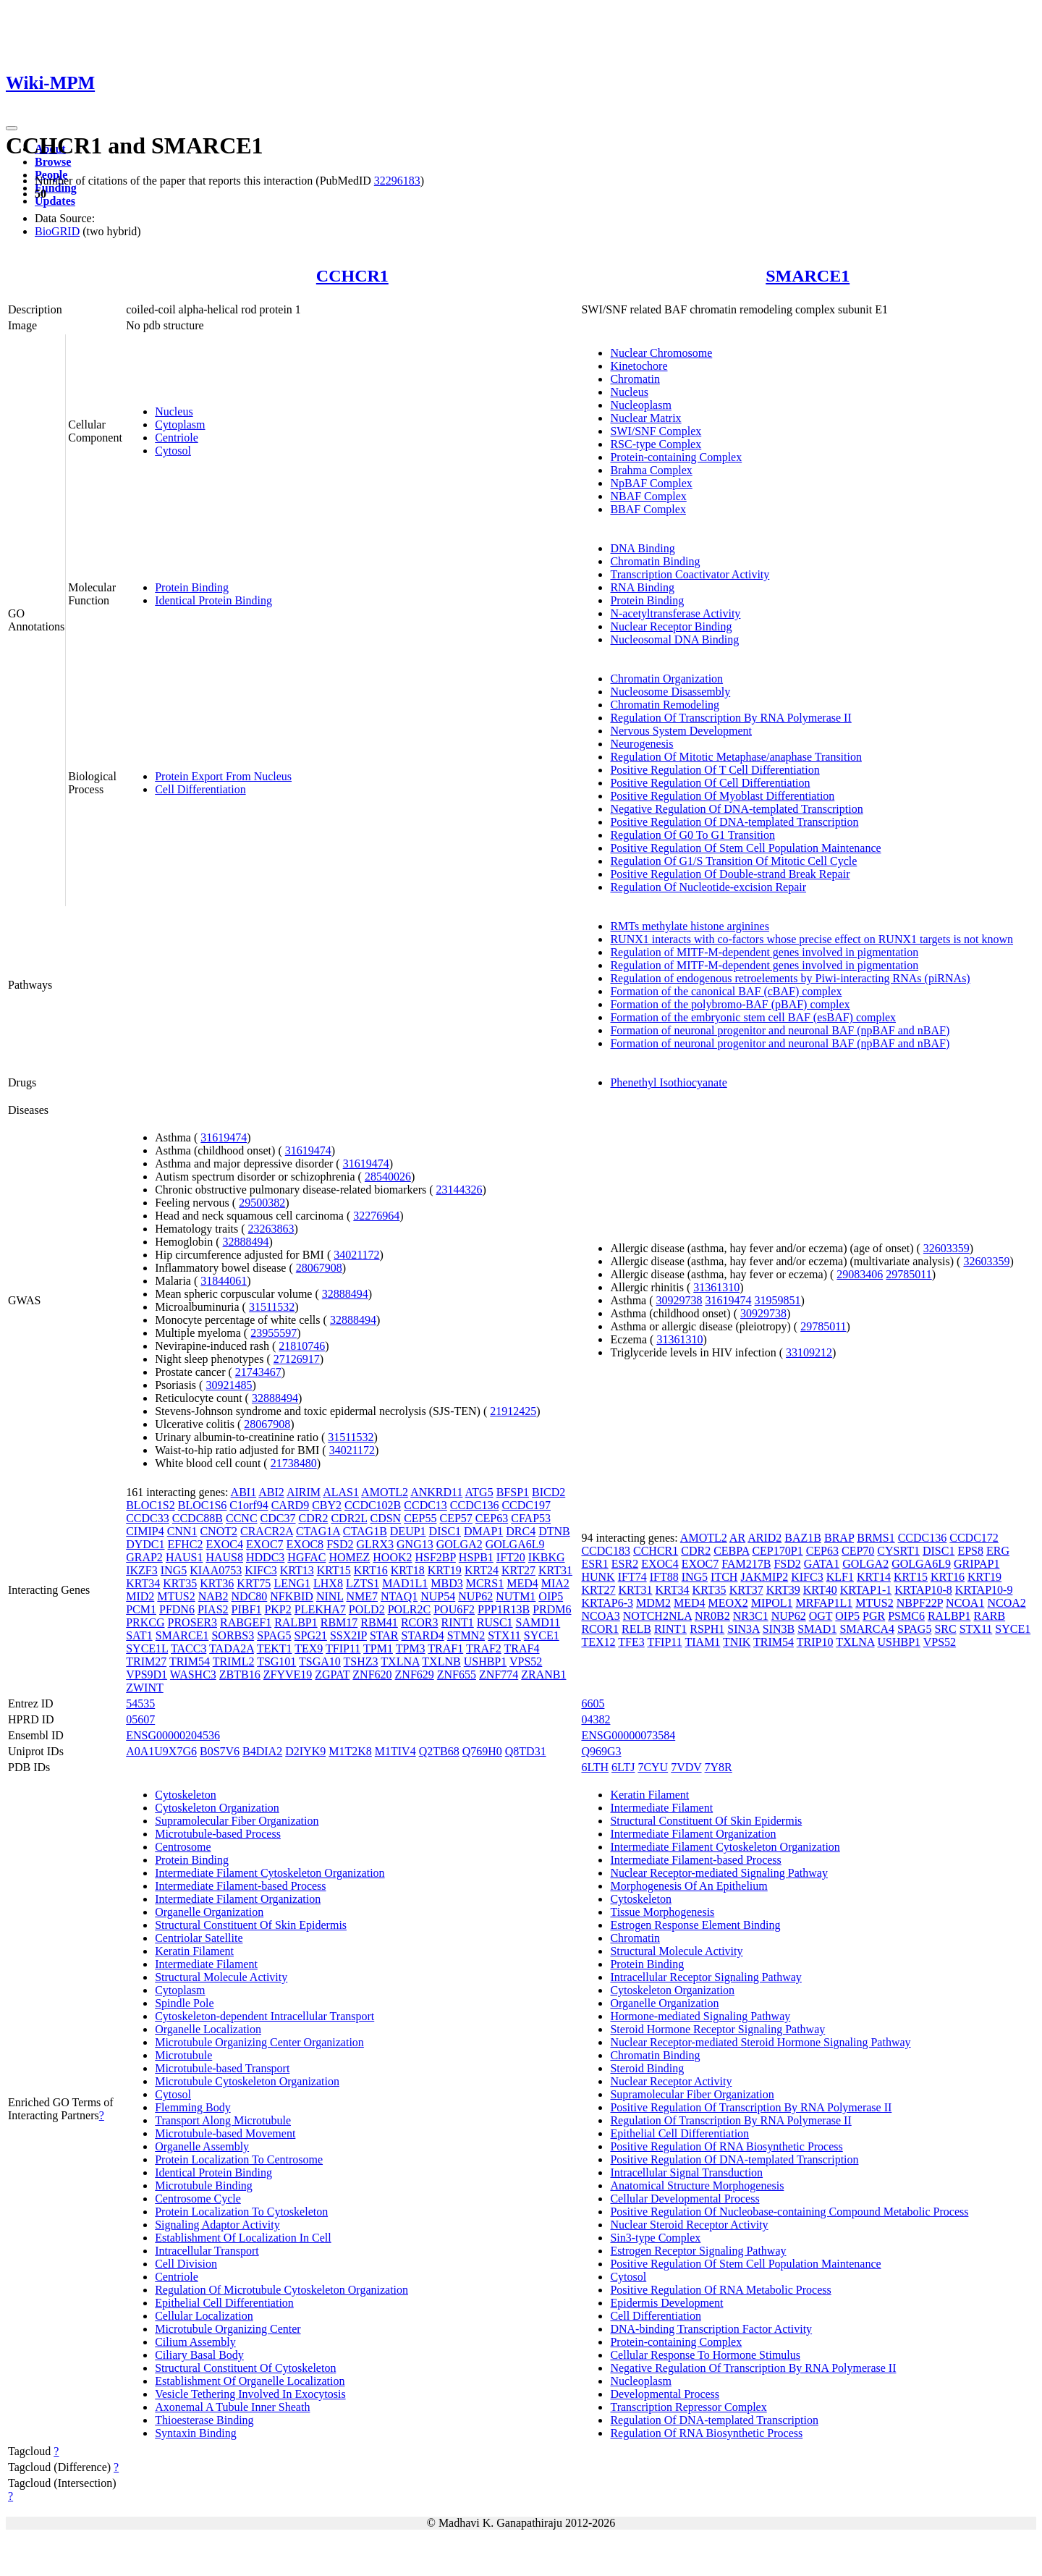 The height and width of the screenshot is (2576, 1042). Describe the element at coordinates (292, 1583) in the screenshot. I see `LENG1` at that location.